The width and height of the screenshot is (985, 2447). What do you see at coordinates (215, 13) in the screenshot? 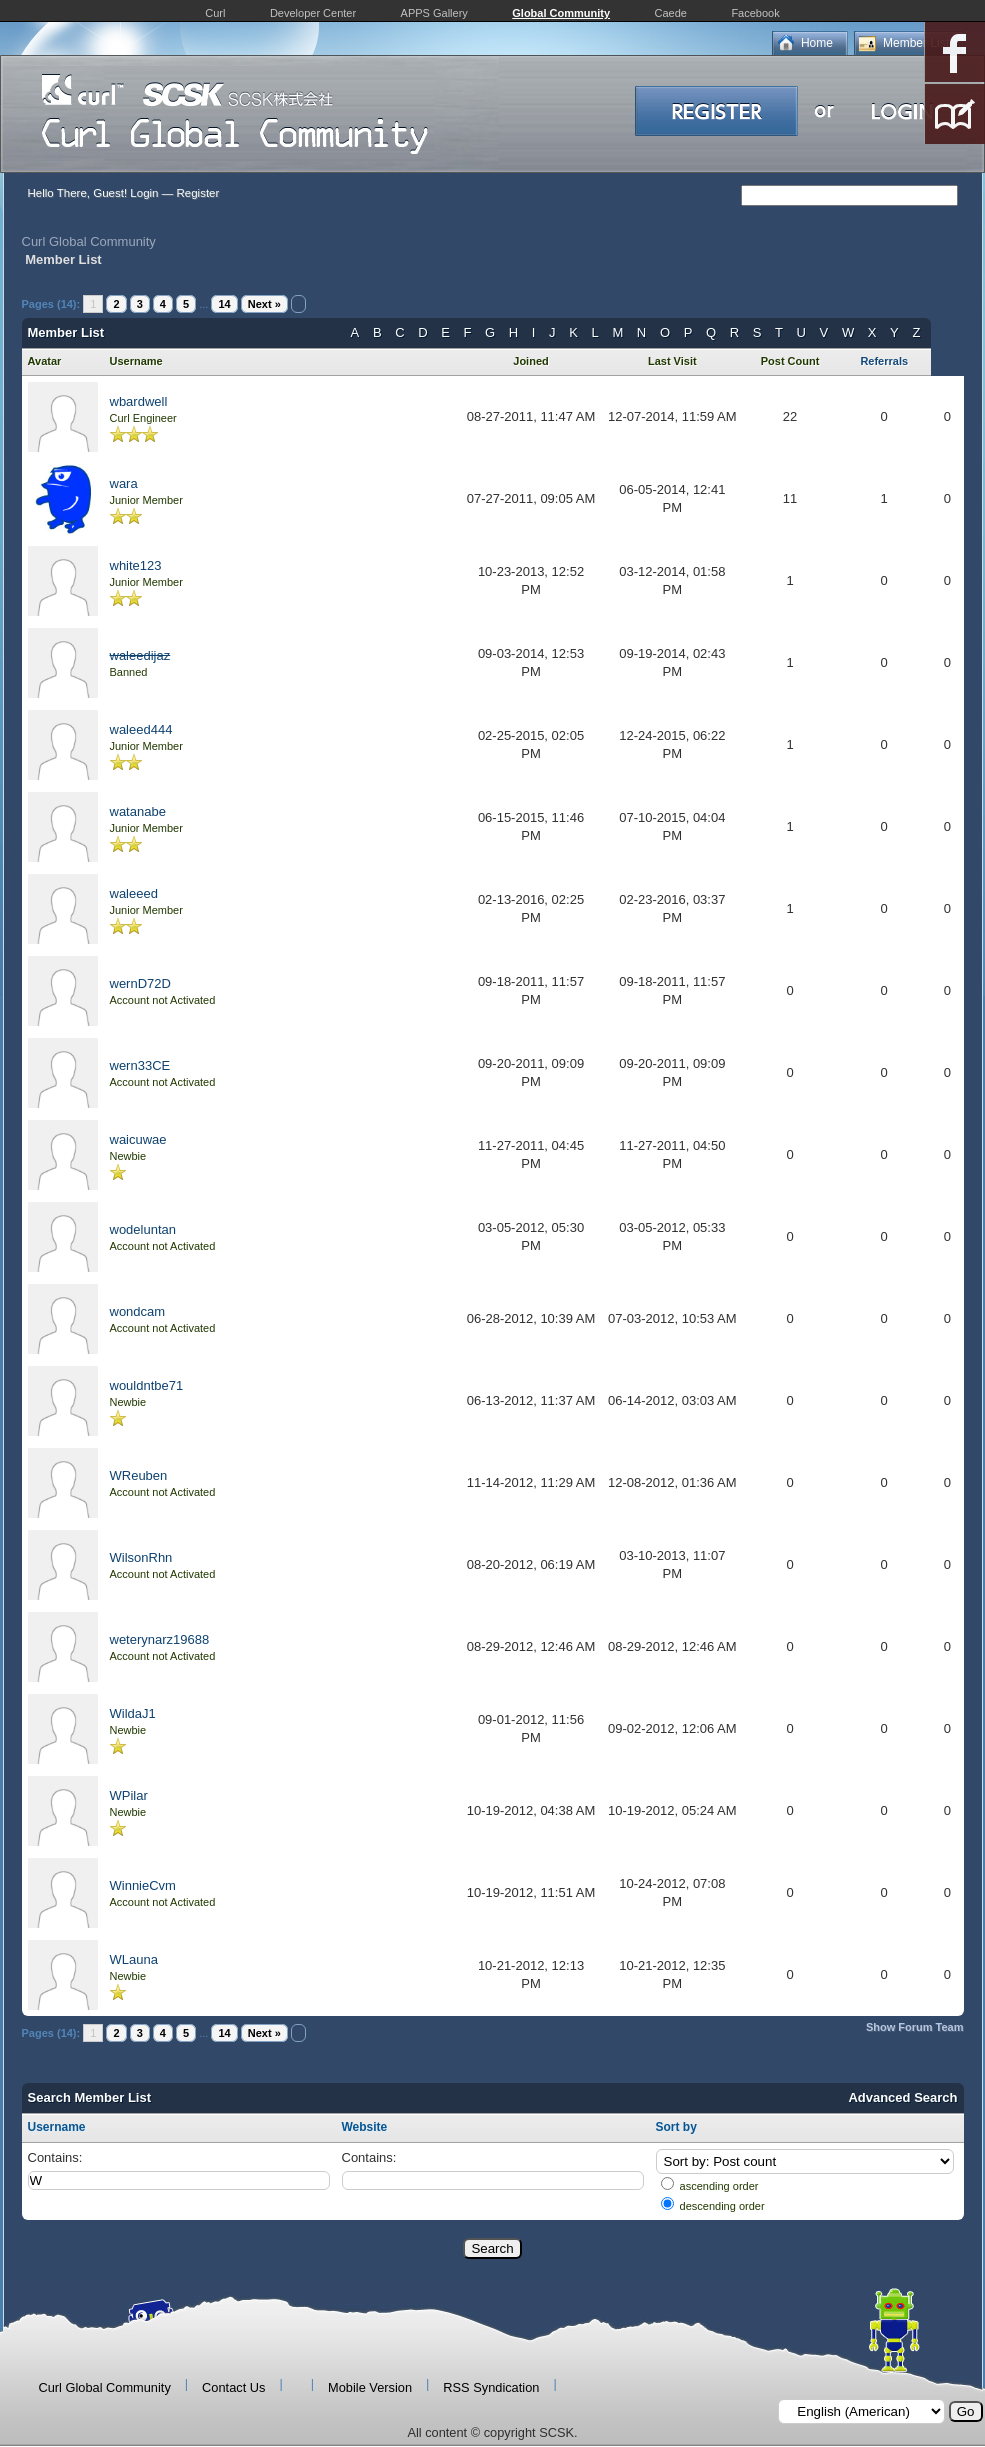
I see `Curl` at bounding box center [215, 13].